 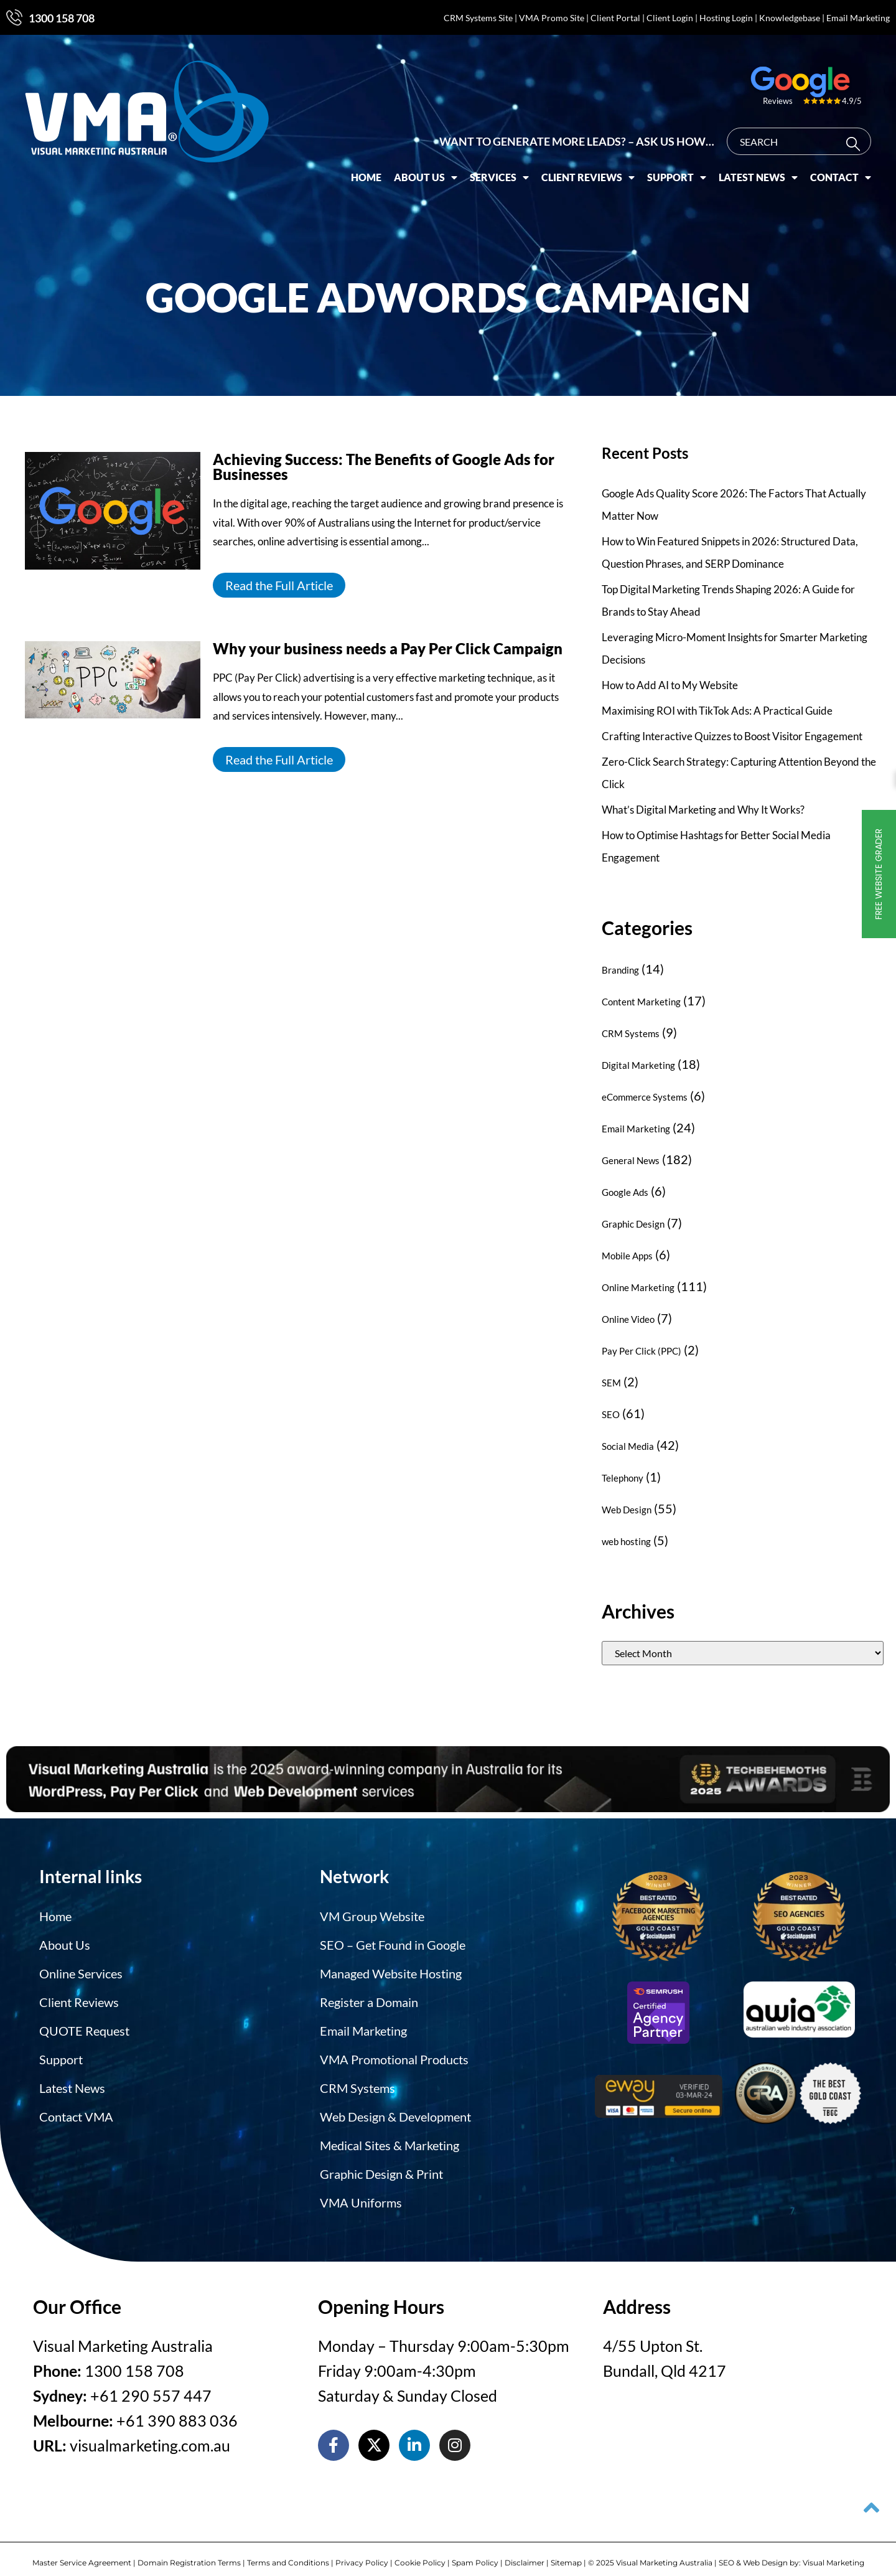 I want to click on Mobile Apps, so click(x=627, y=1255).